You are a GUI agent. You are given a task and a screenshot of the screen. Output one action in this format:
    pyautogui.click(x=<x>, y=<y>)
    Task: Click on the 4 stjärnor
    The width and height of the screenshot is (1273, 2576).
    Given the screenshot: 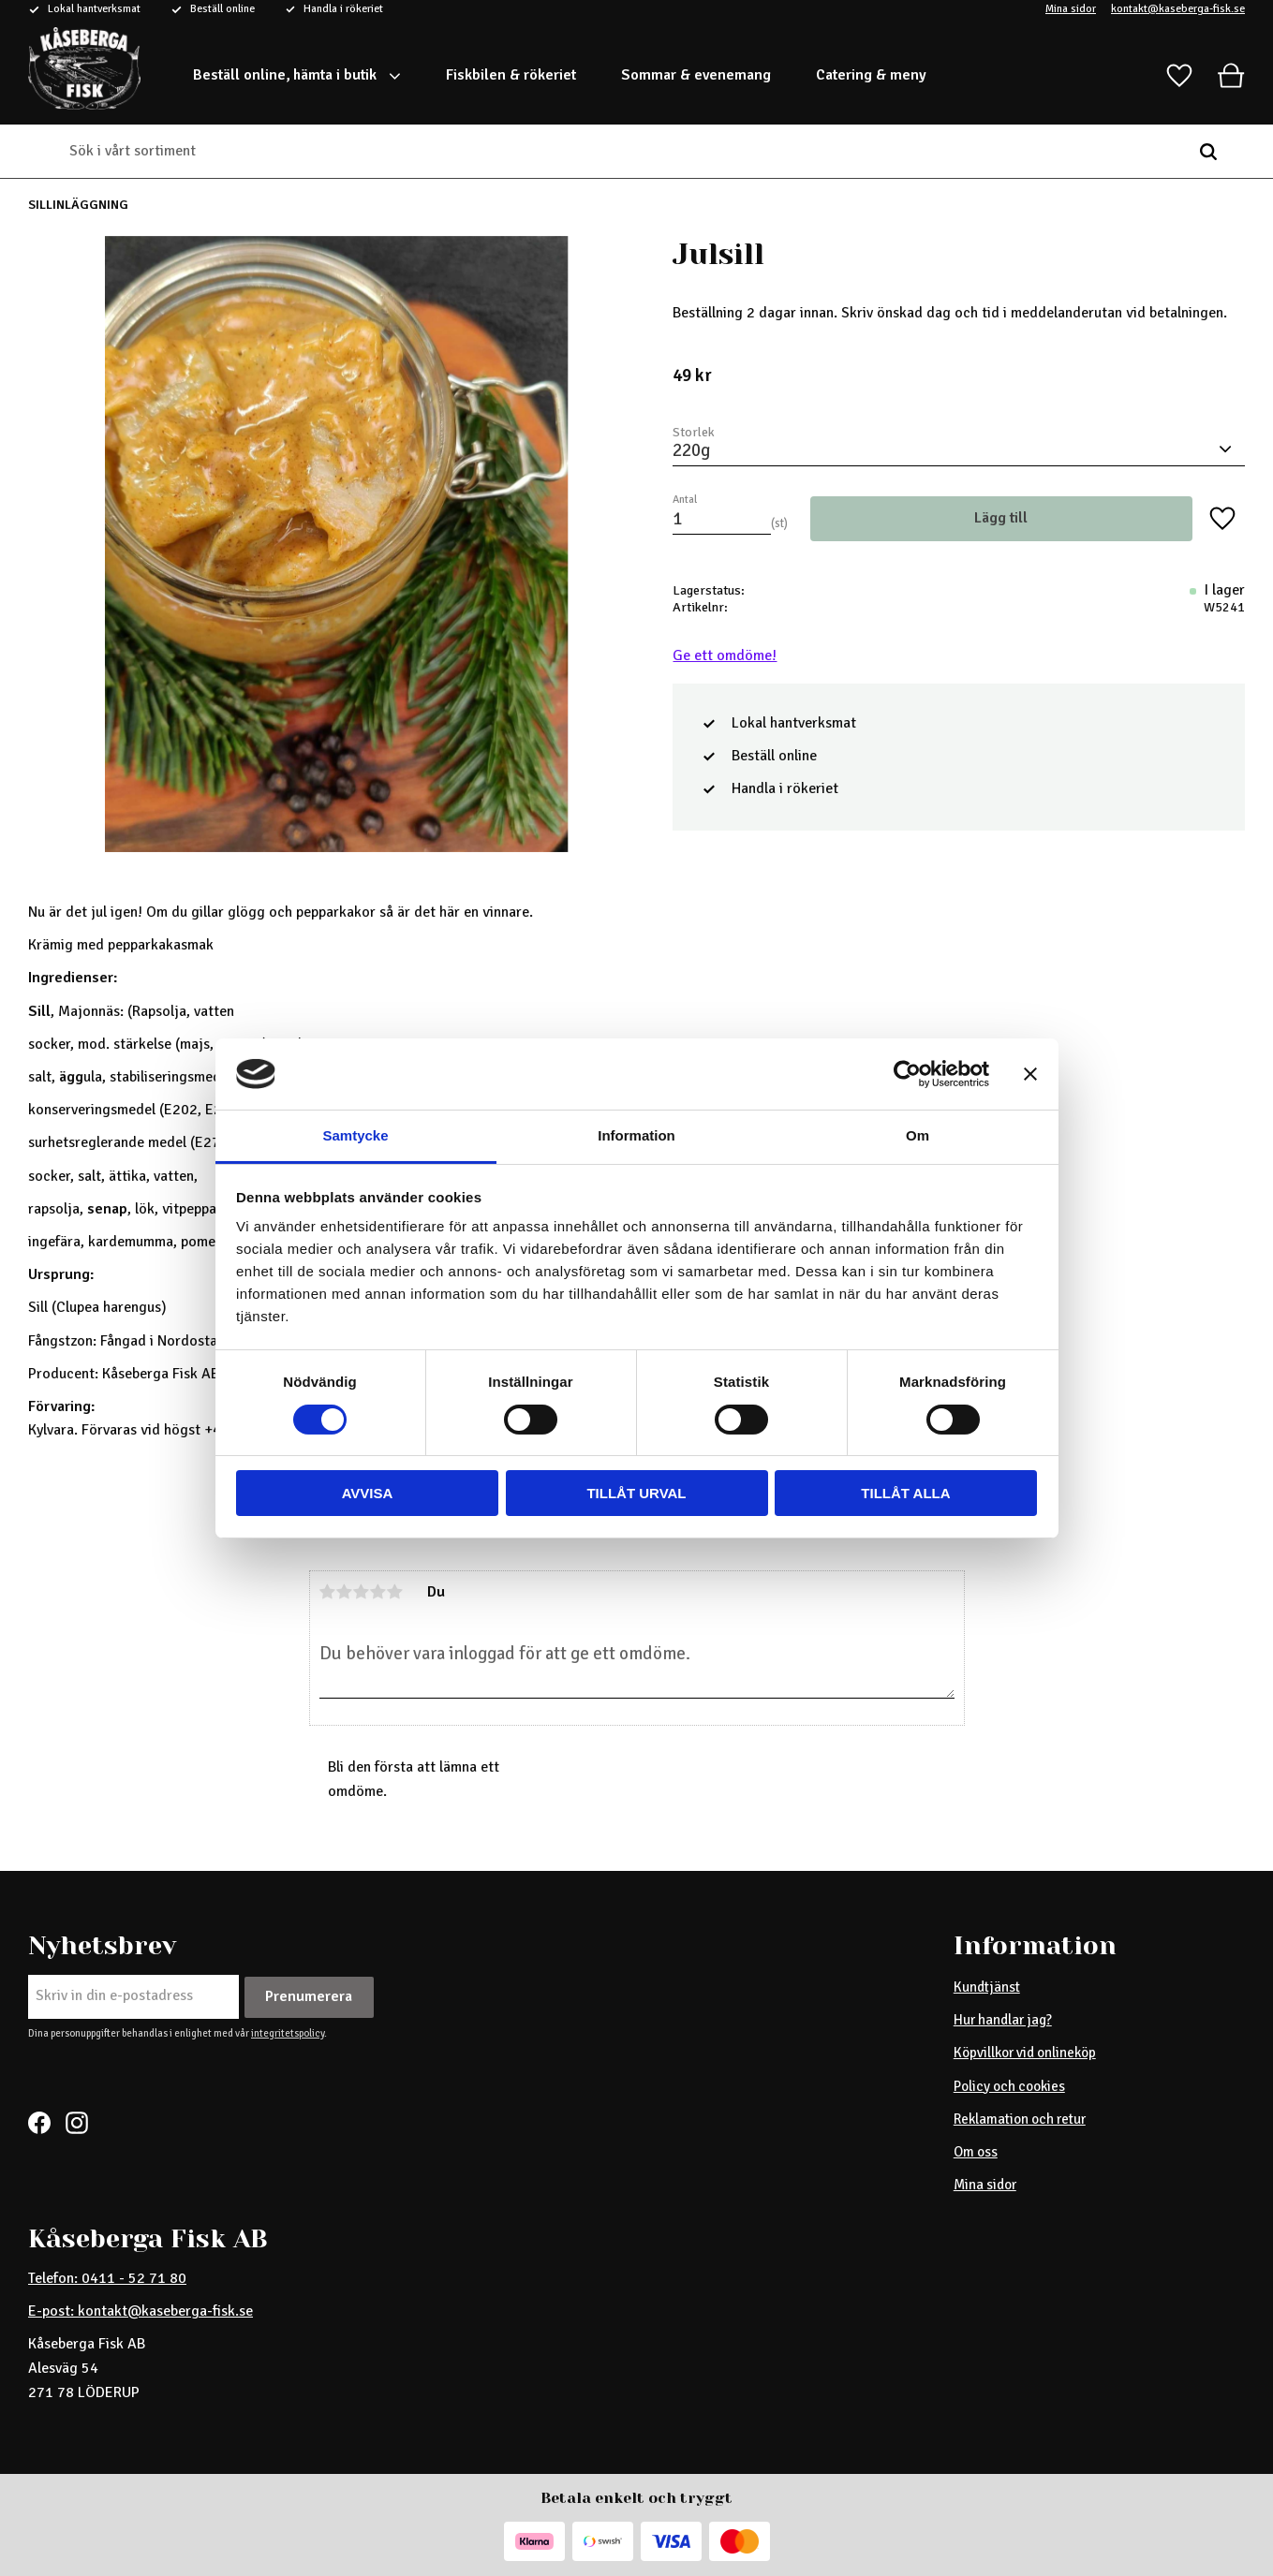 What is the action you would take?
    pyautogui.click(x=378, y=1591)
    